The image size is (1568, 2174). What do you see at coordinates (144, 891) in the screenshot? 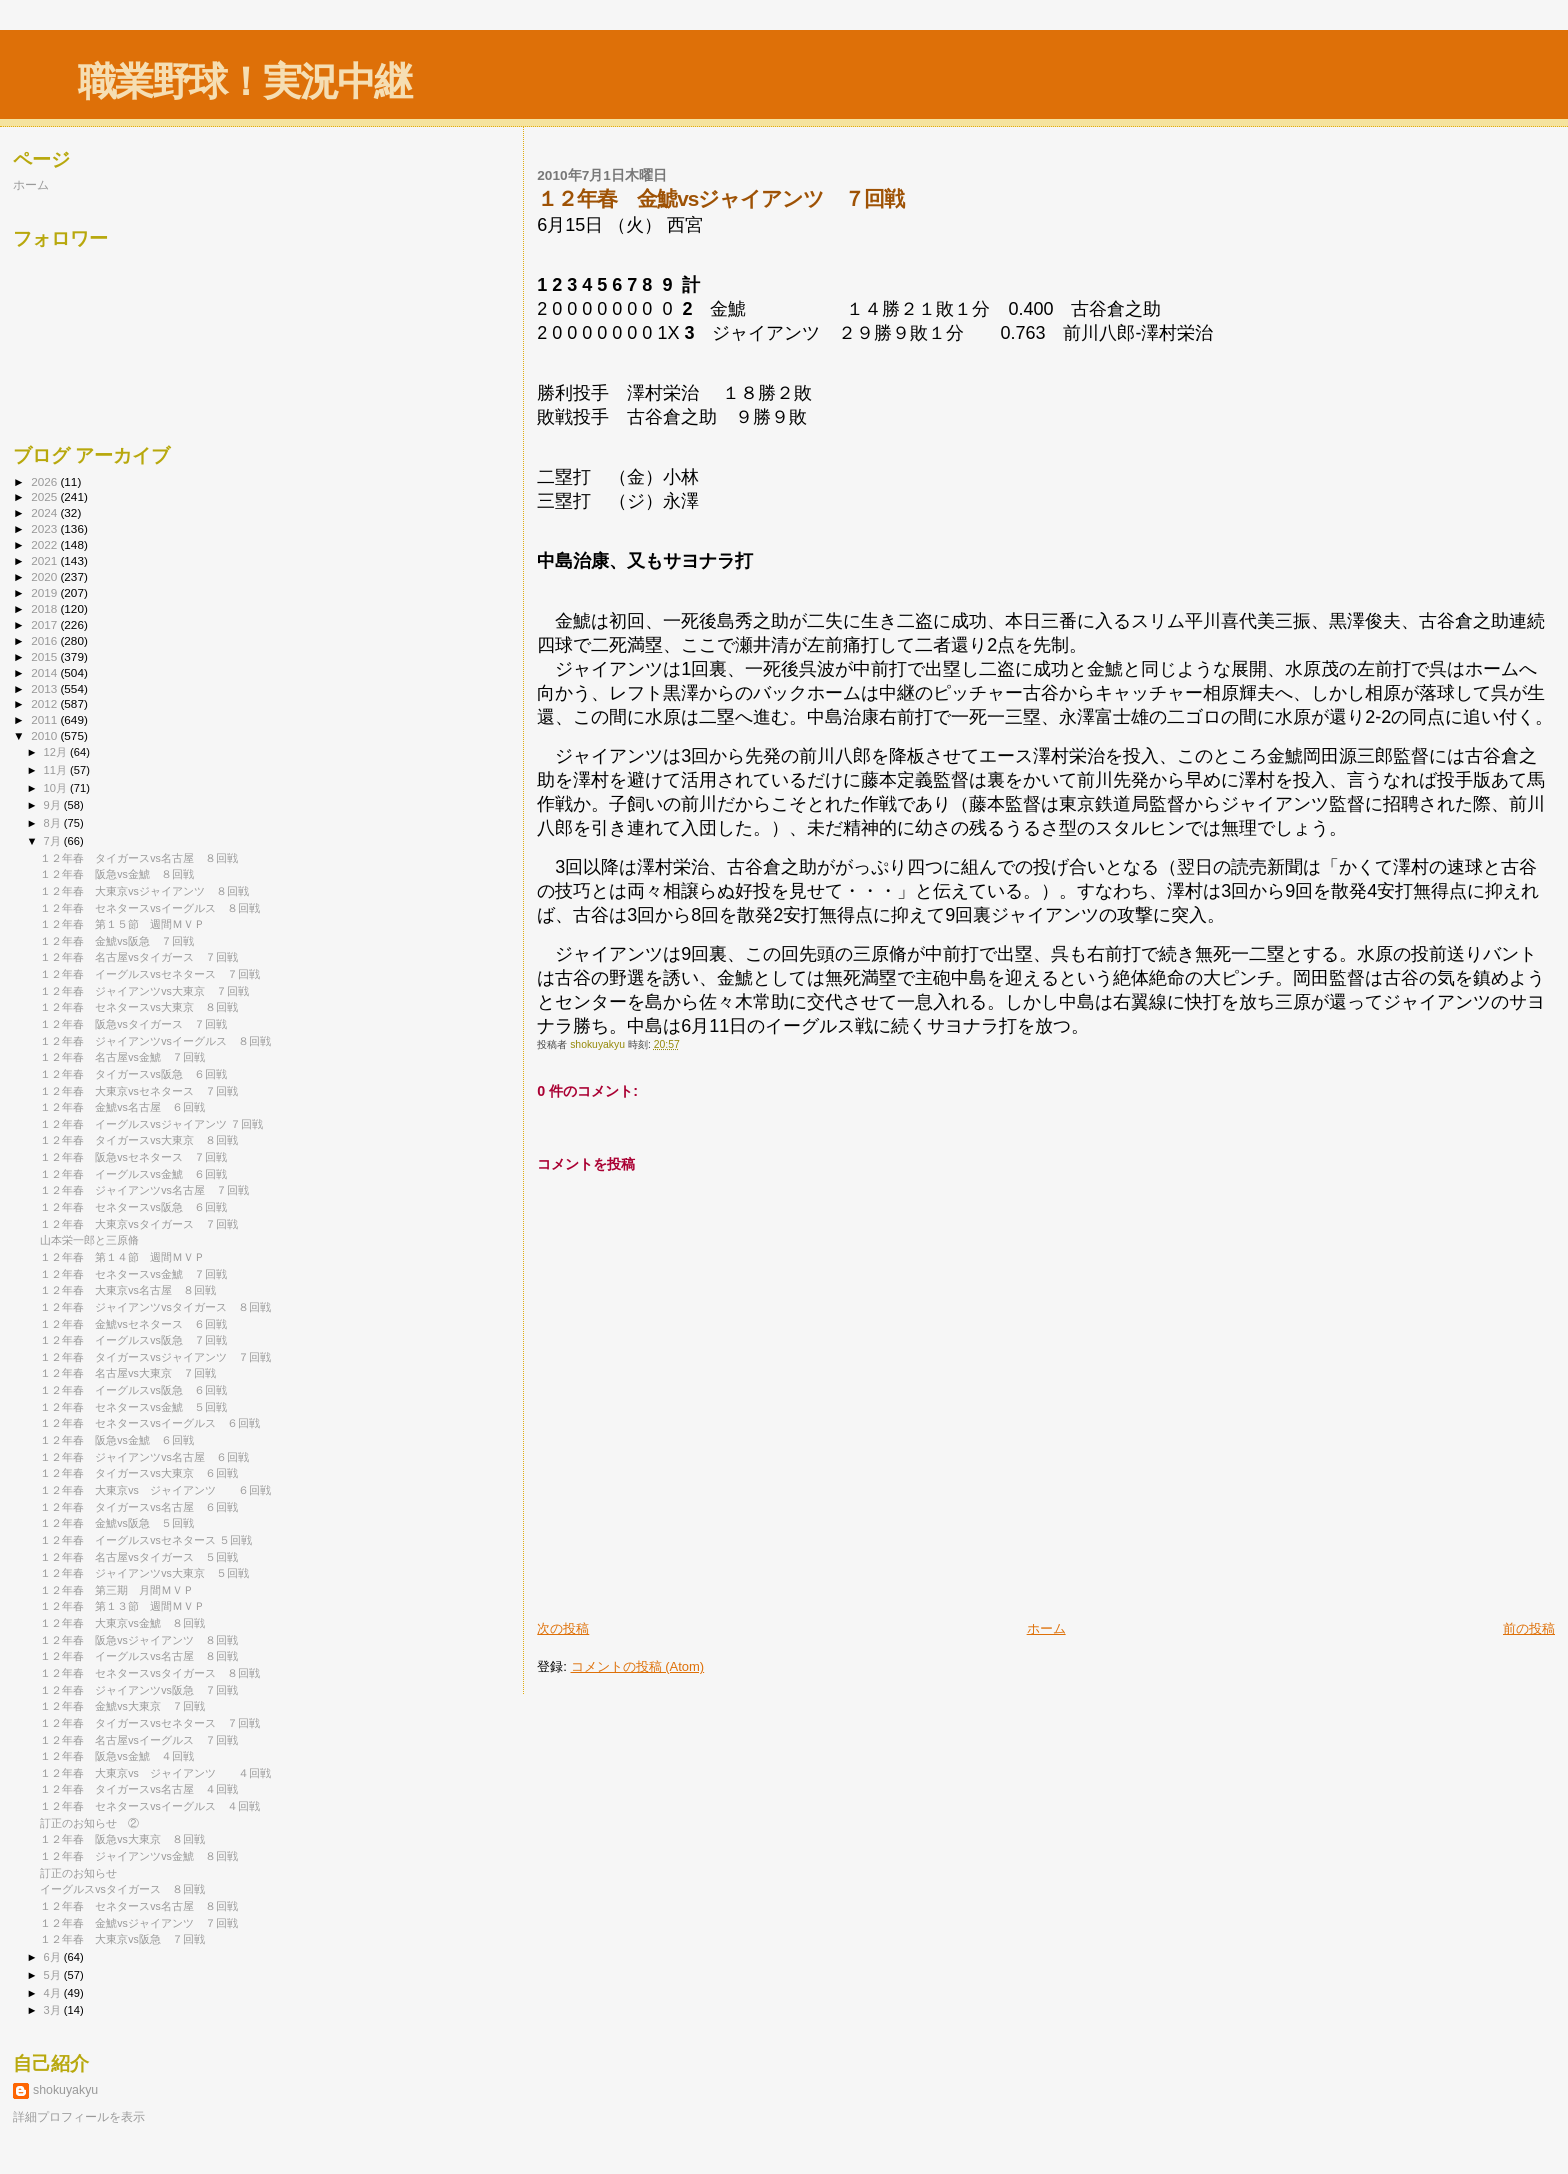
I see `１２年春 大東京vsジャイアンツ ８回戦` at bounding box center [144, 891].